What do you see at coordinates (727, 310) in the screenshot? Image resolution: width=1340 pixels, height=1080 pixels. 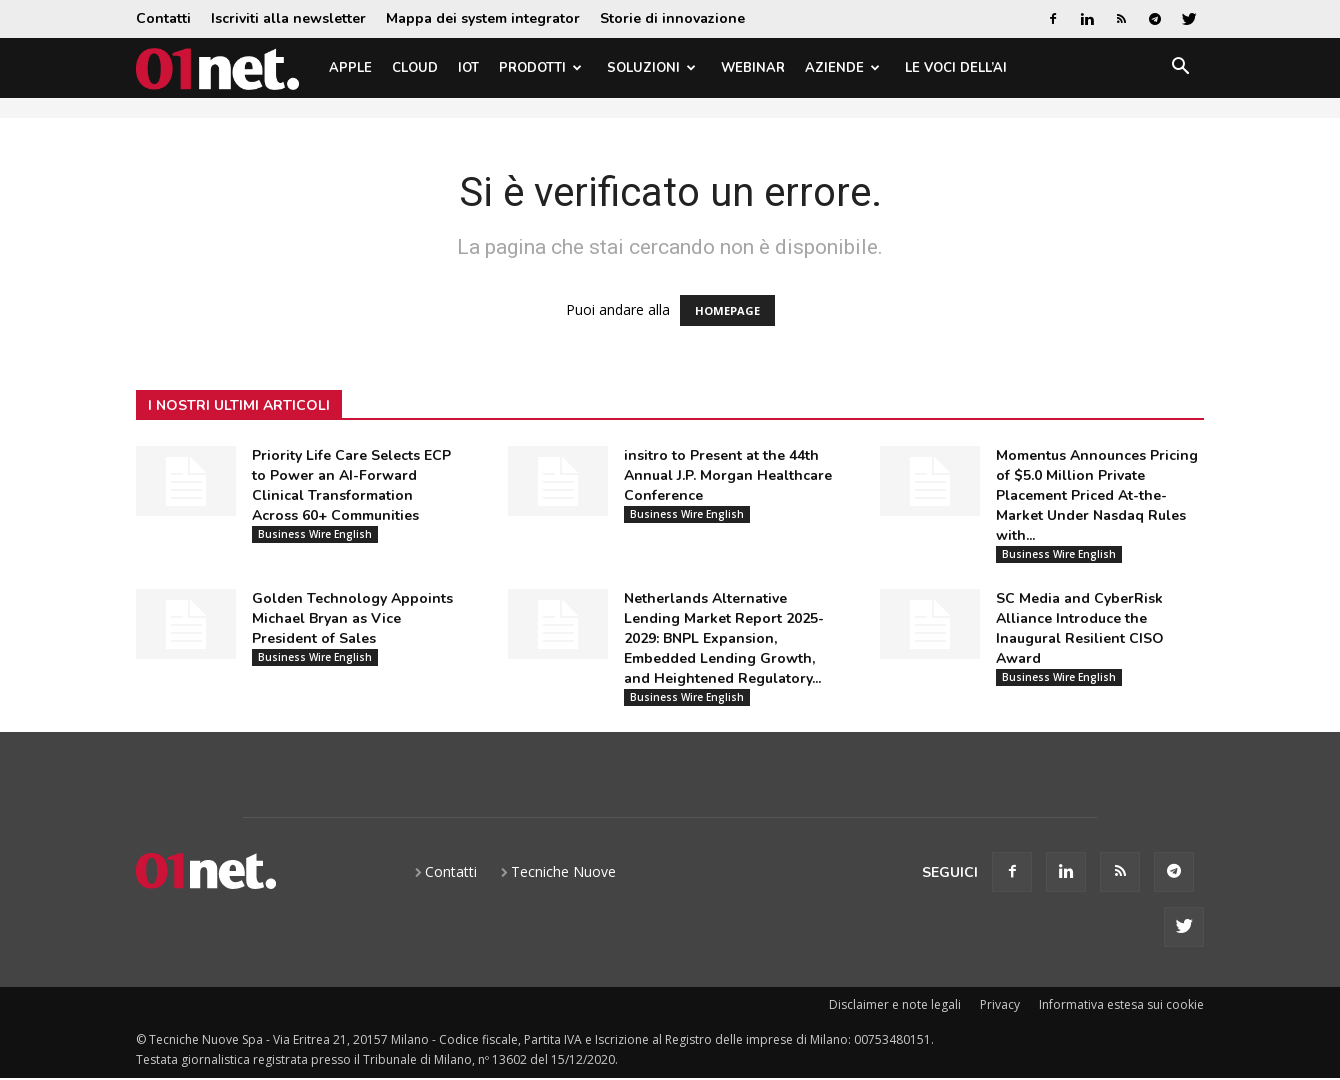 I see `HOMEPAGE` at bounding box center [727, 310].